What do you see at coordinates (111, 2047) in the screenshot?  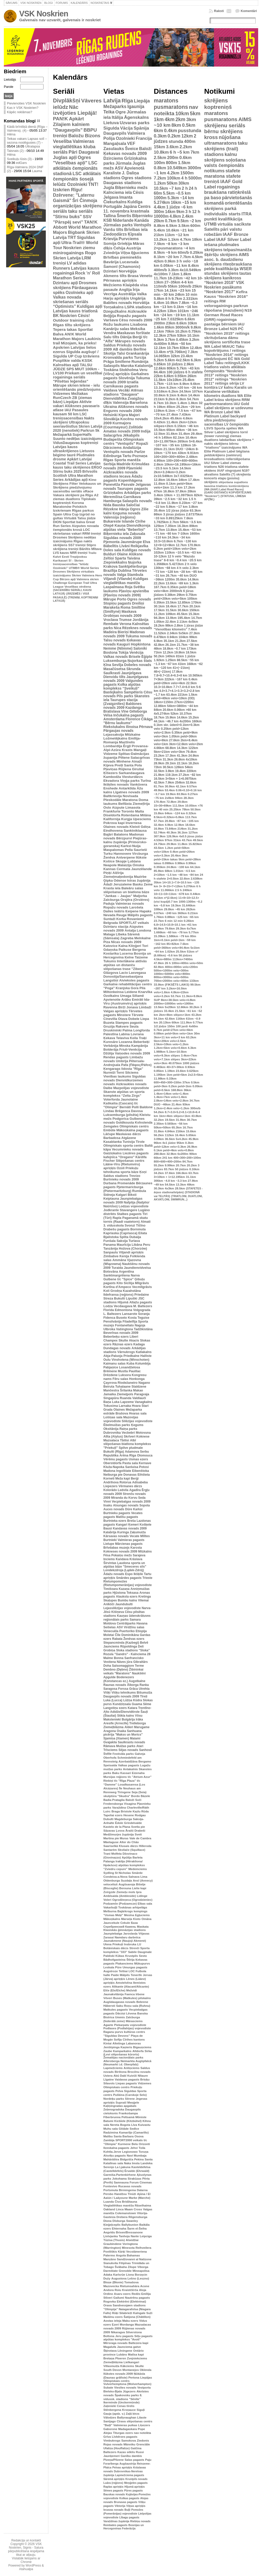 I see `Jenšēpinga` at bounding box center [111, 2047].